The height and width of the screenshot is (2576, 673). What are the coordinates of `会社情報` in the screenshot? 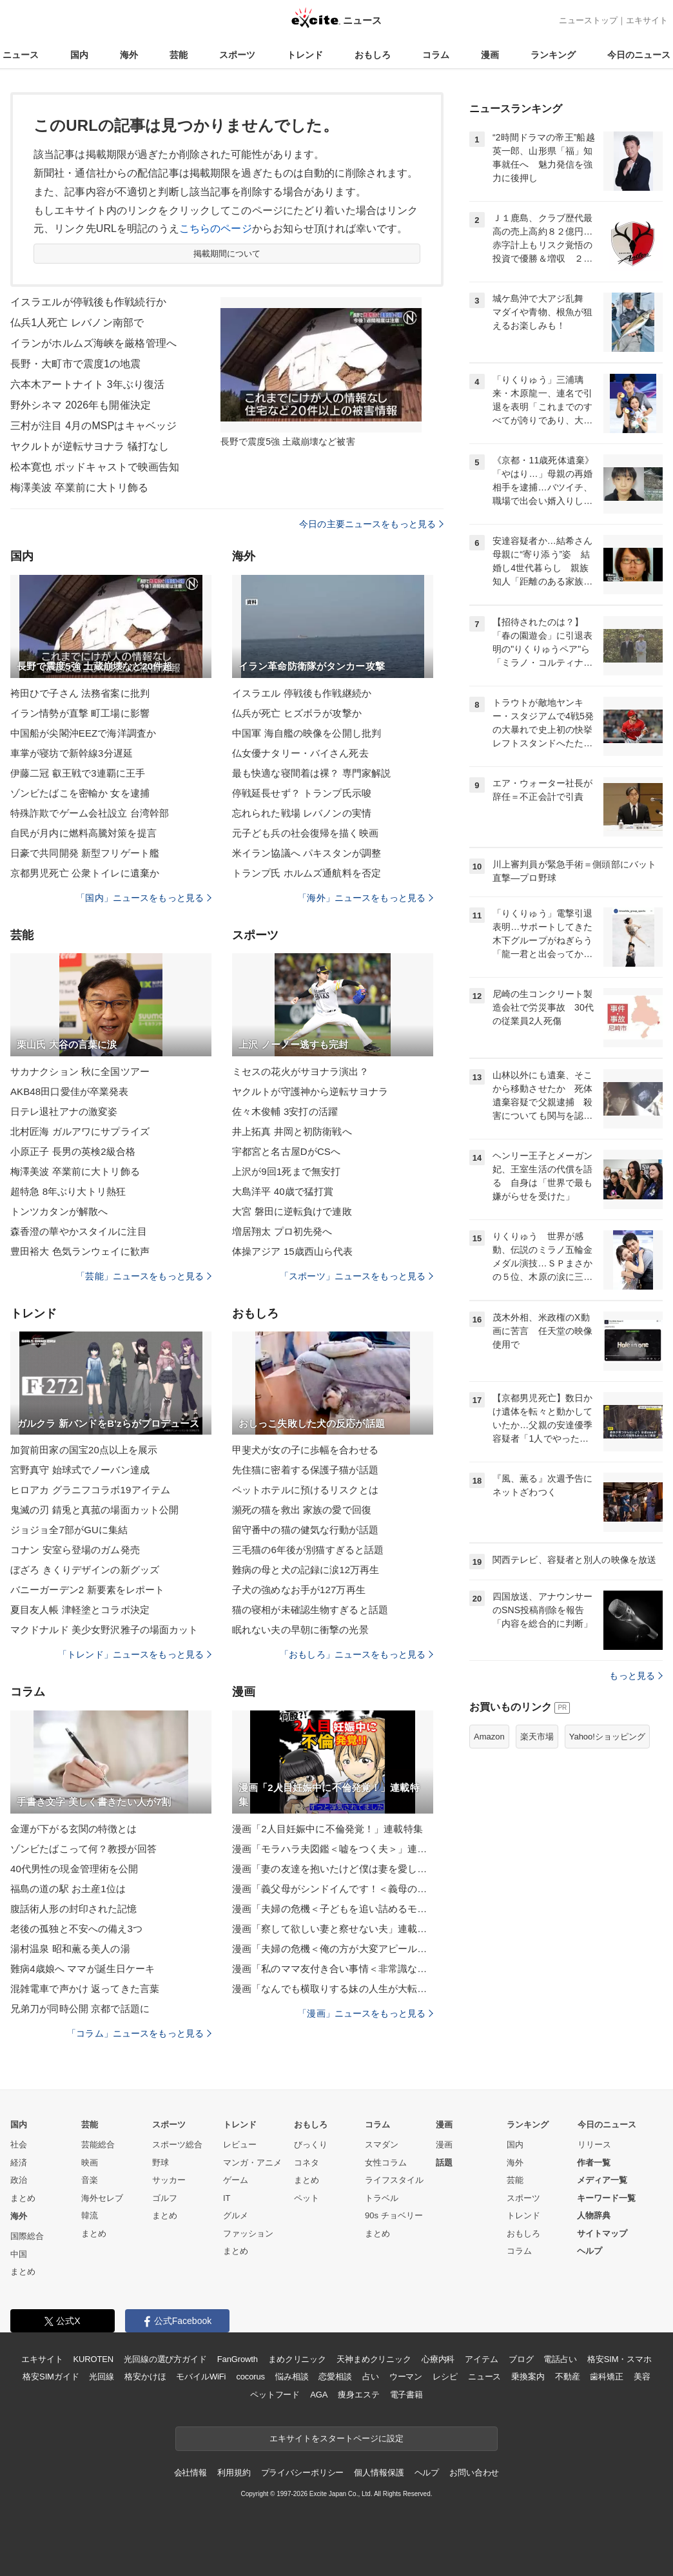 It's located at (190, 2472).